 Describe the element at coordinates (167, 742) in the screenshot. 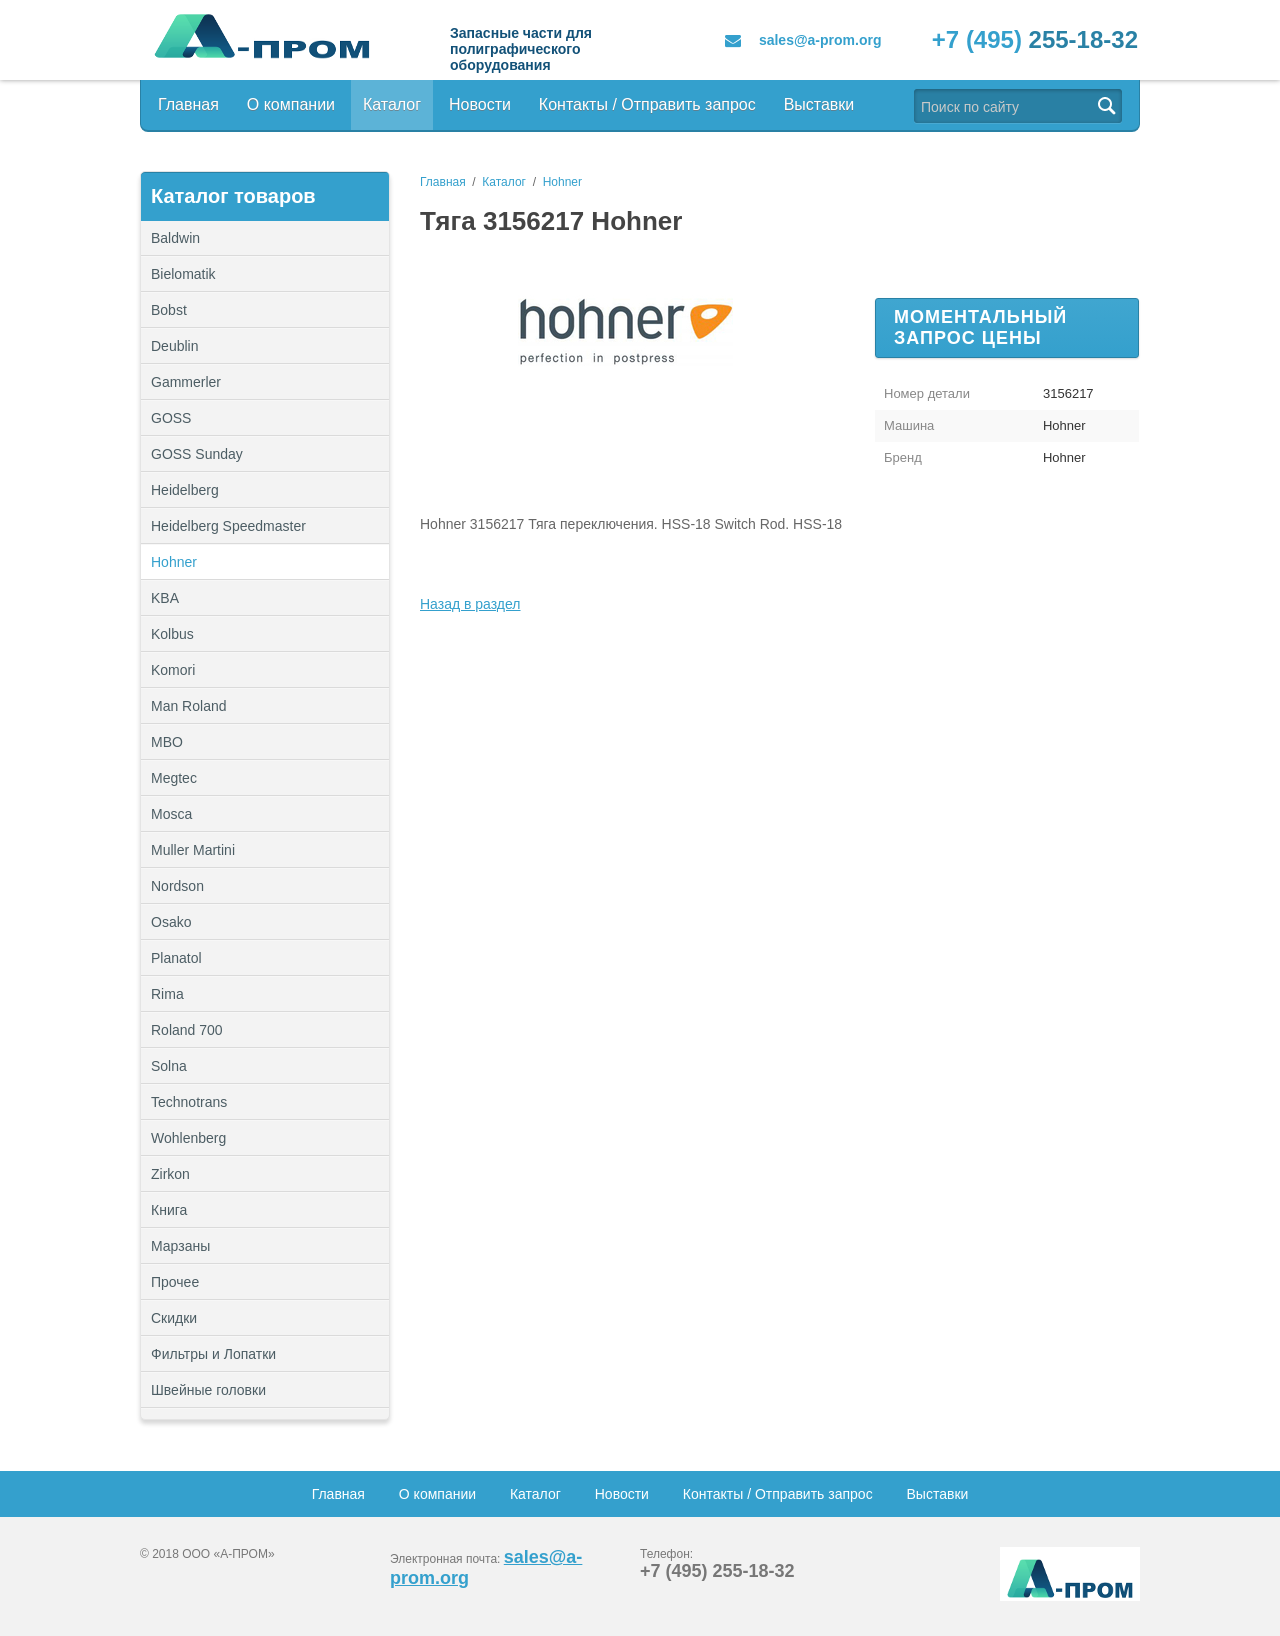

I see `MBO` at that location.